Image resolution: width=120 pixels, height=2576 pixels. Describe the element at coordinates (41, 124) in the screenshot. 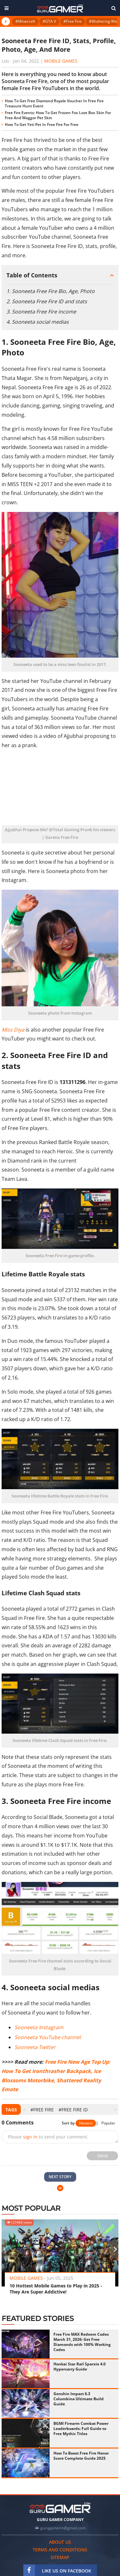

I see `How To Get Yeti Pet In Free Fire For Free` at that location.